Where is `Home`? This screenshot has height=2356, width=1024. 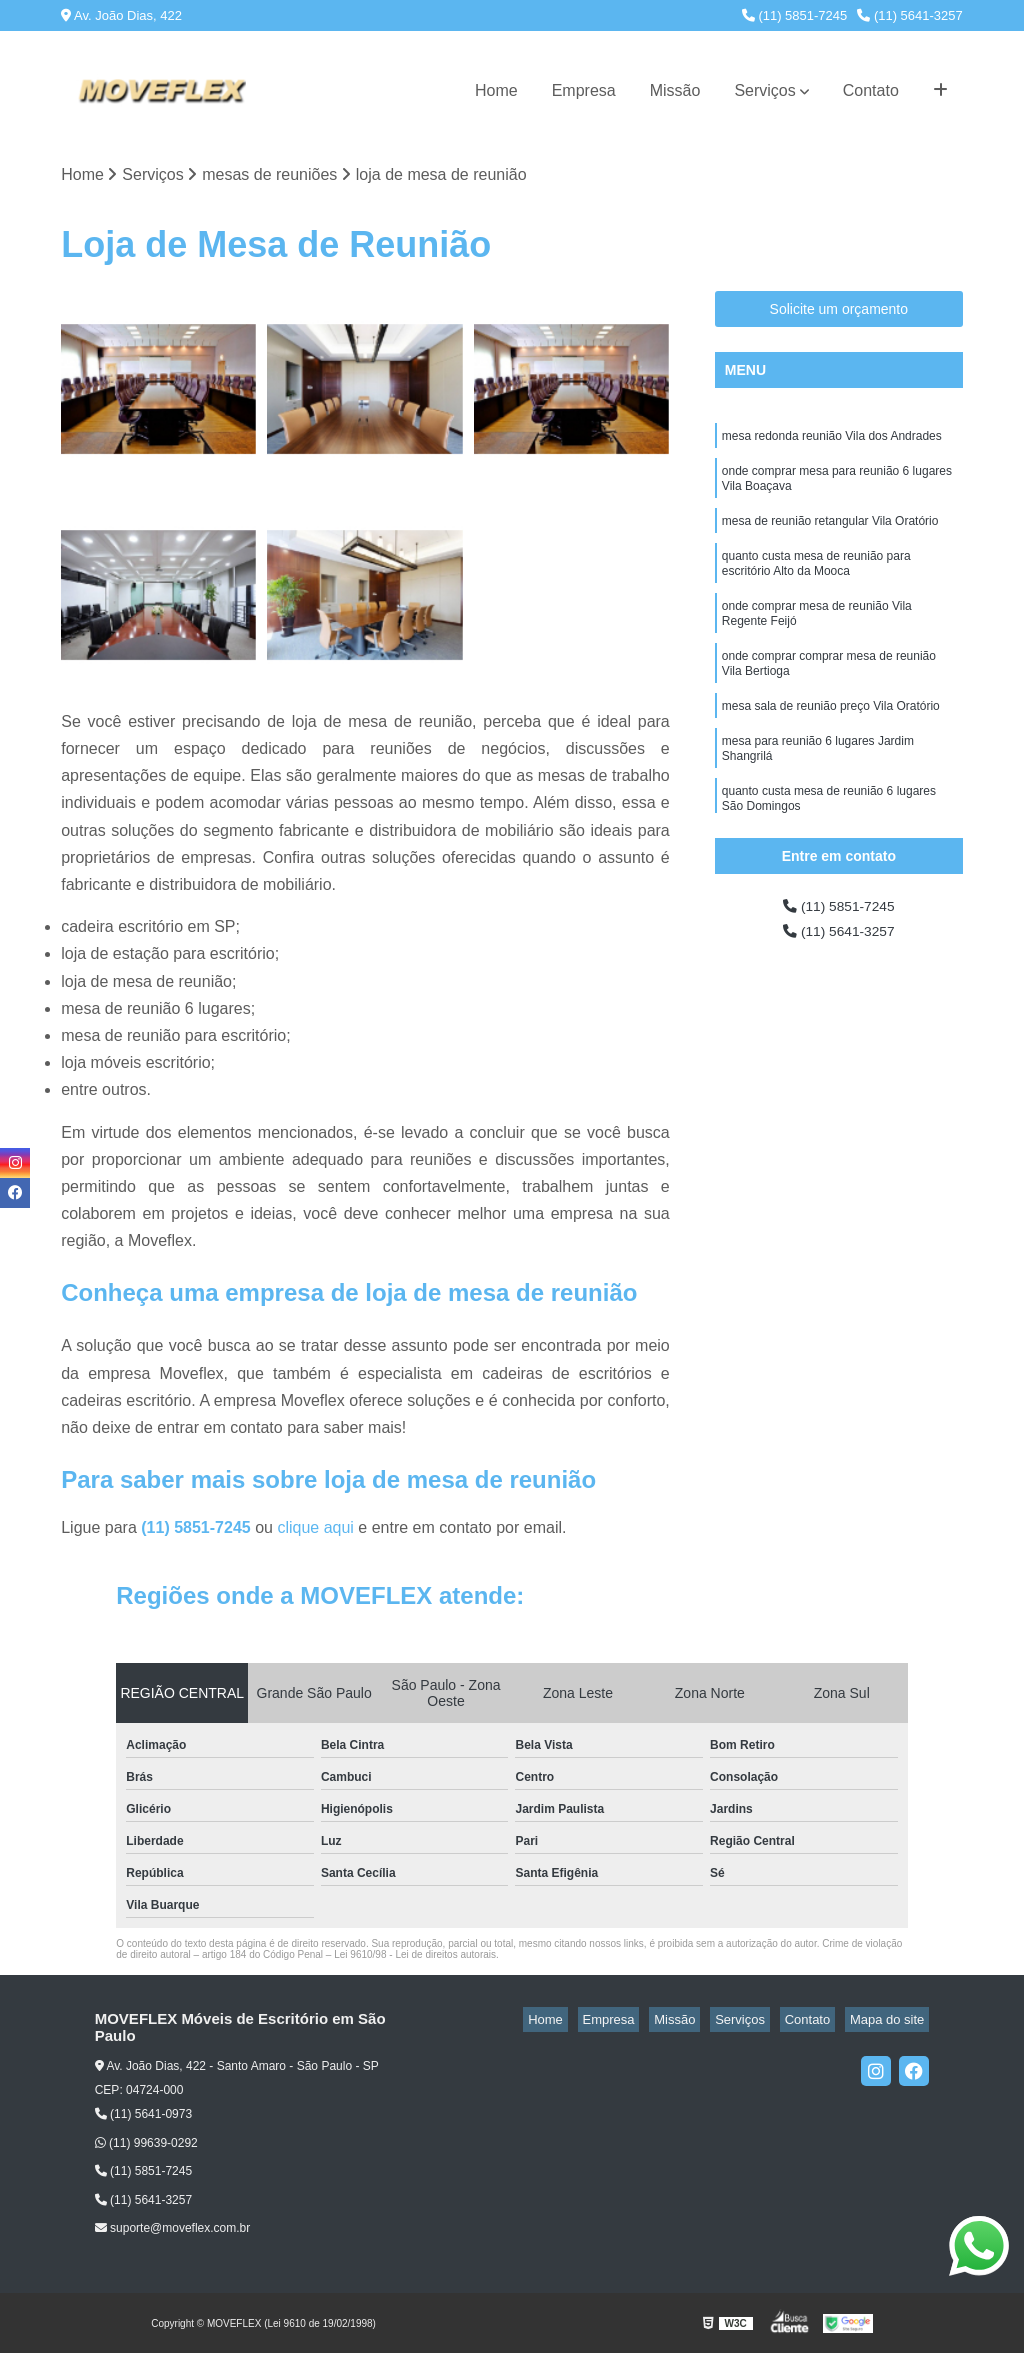
Home is located at coordinates (496, 90).